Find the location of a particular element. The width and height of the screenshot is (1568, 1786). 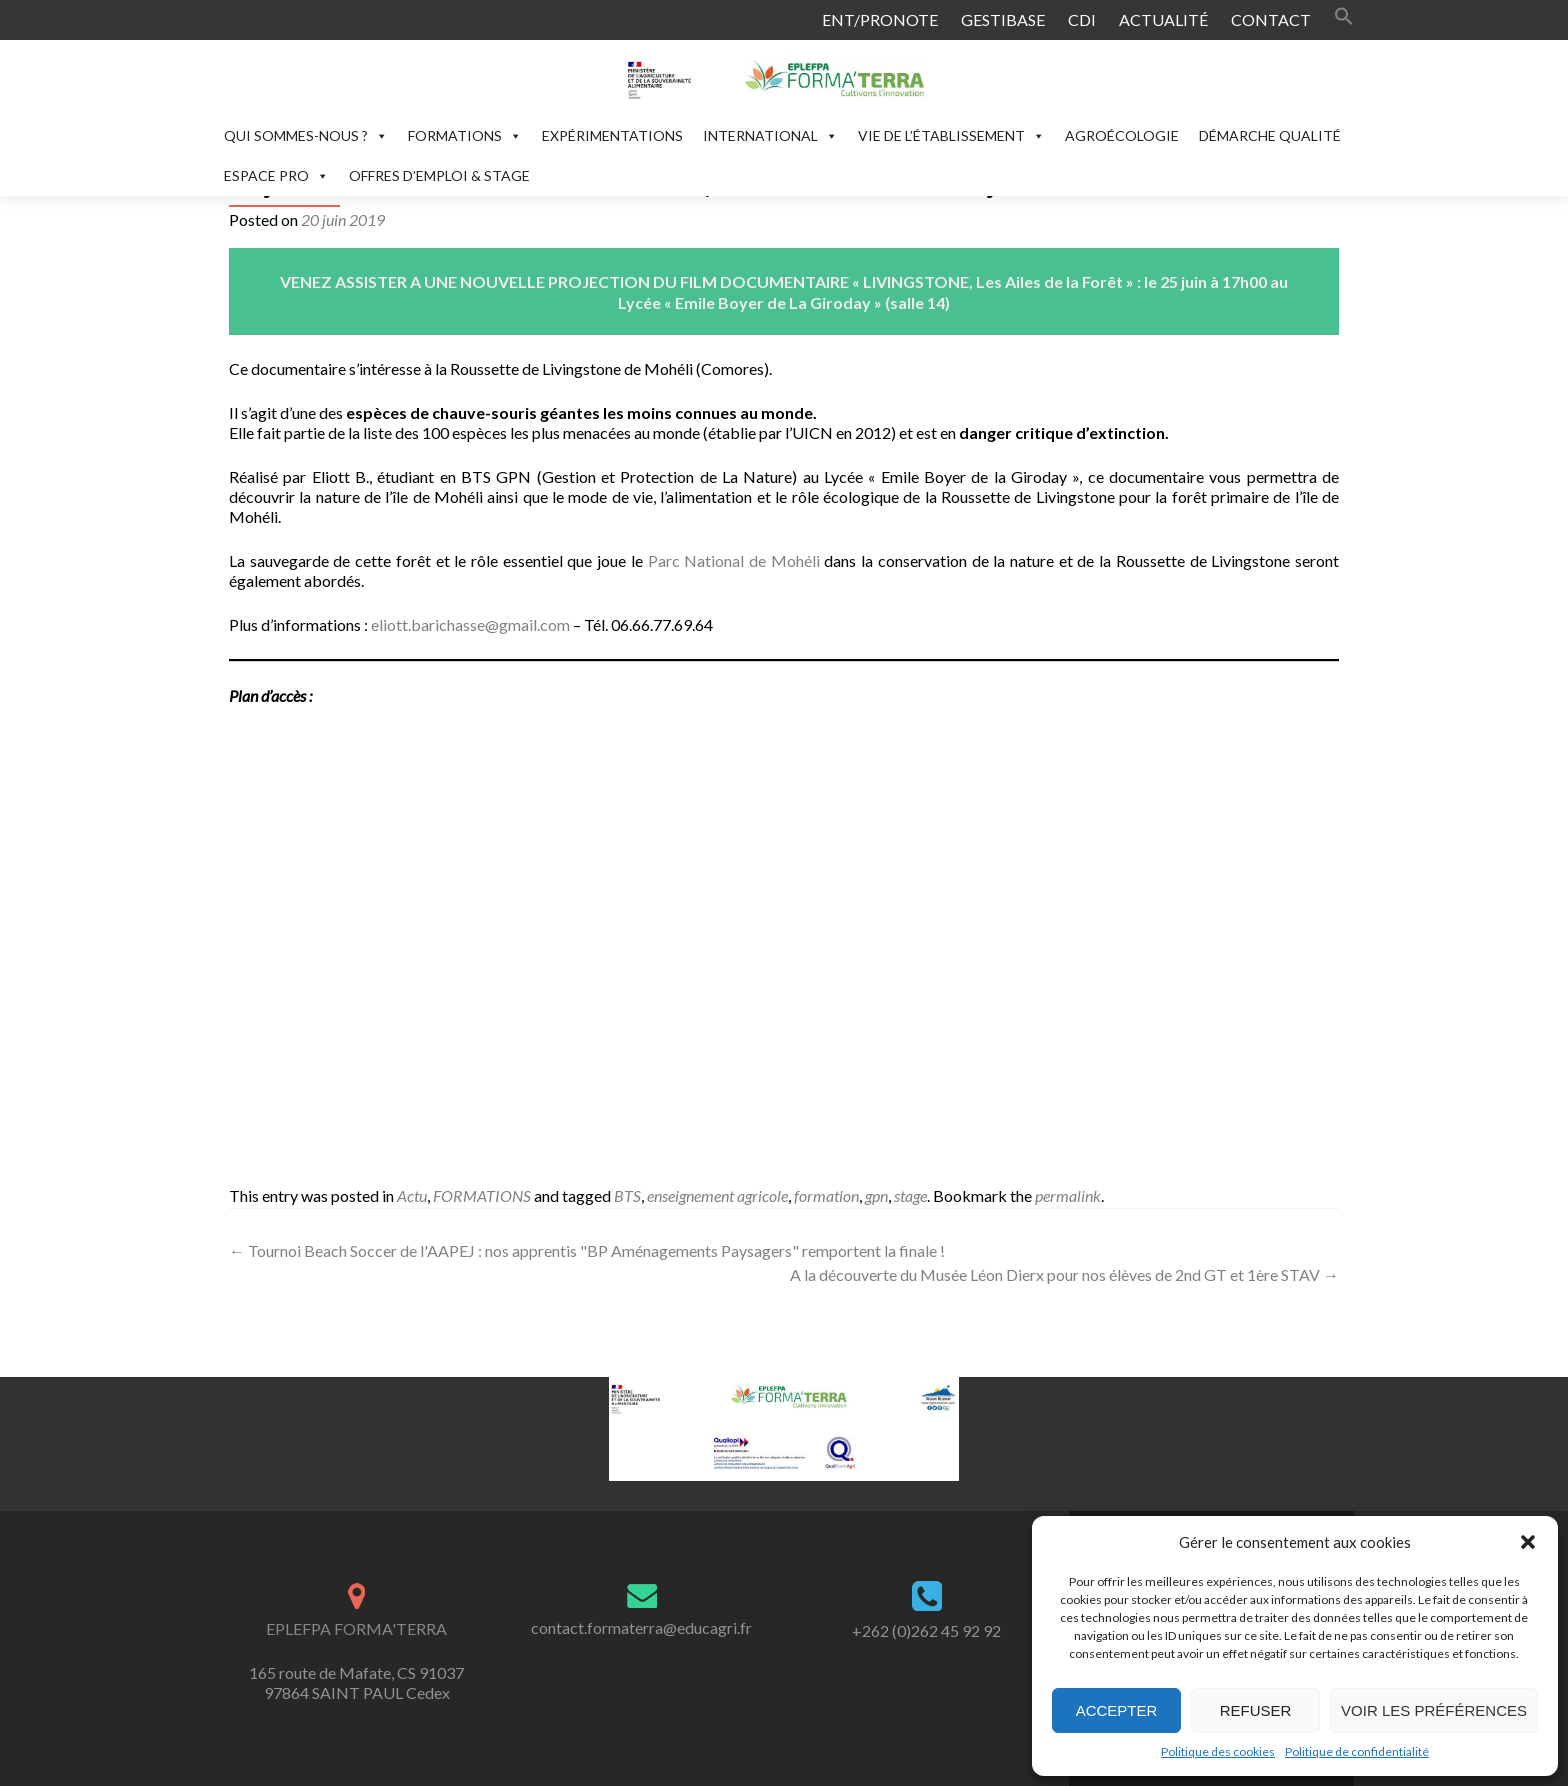

Refuser is located at coordinates (1256, 1710).